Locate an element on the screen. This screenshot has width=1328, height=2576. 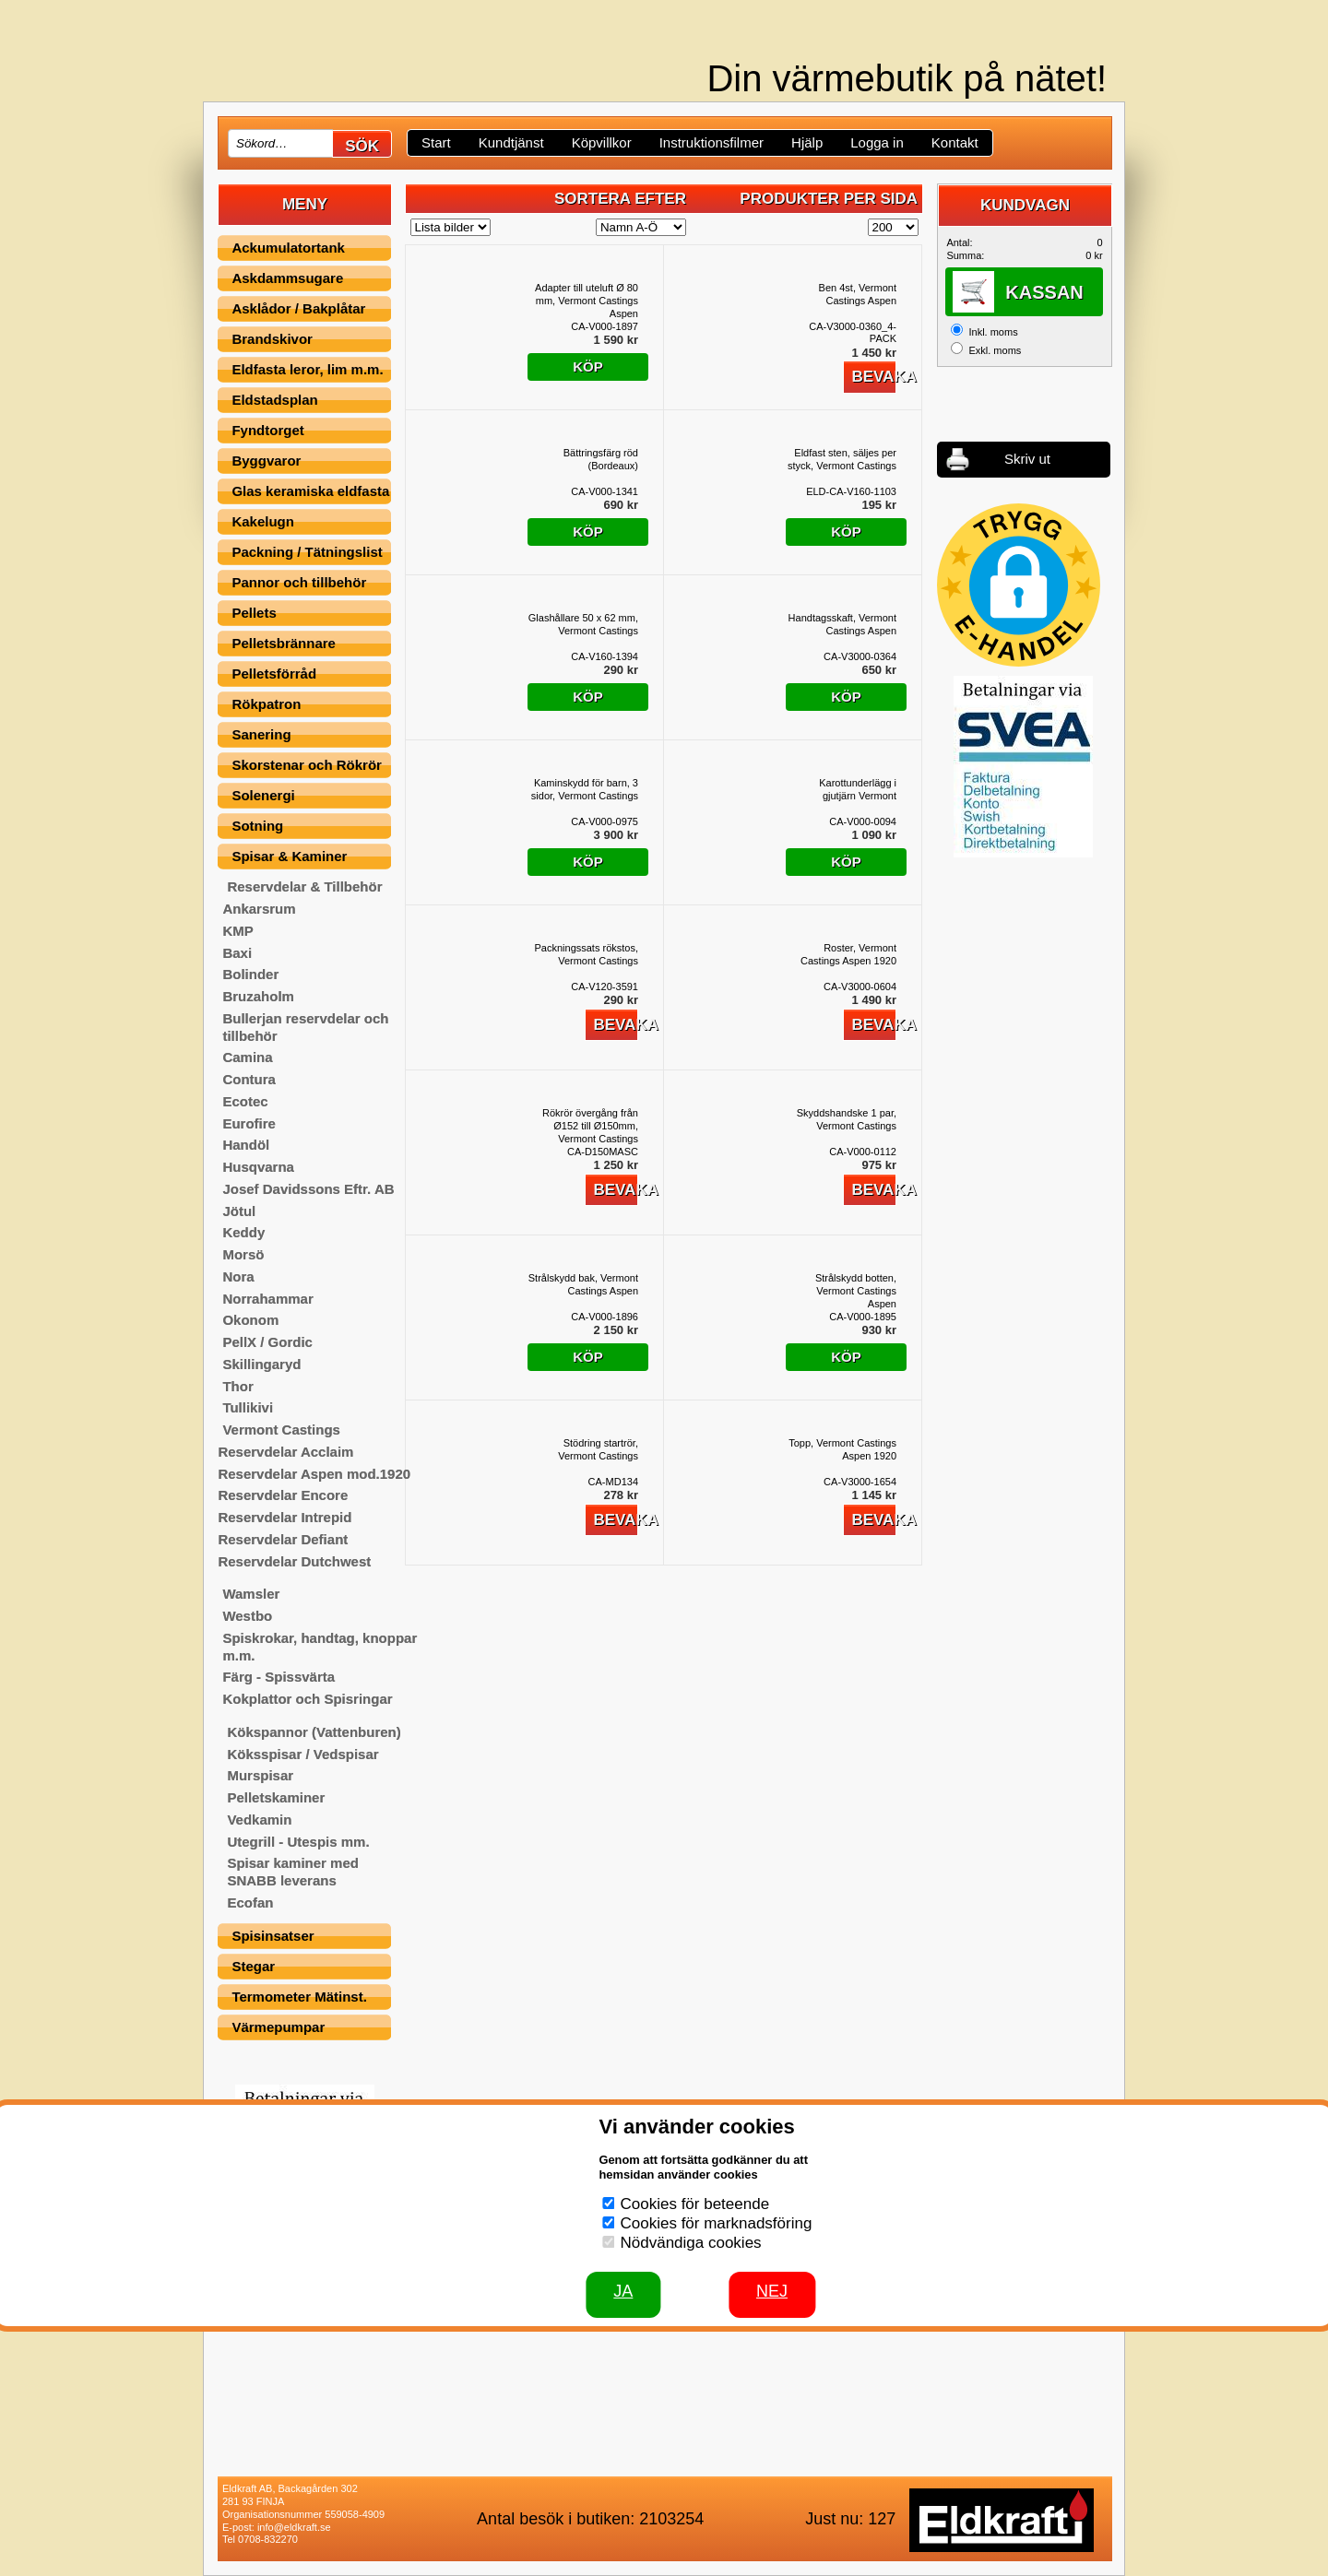
Ecotec is located at coordinates (244, 1101).